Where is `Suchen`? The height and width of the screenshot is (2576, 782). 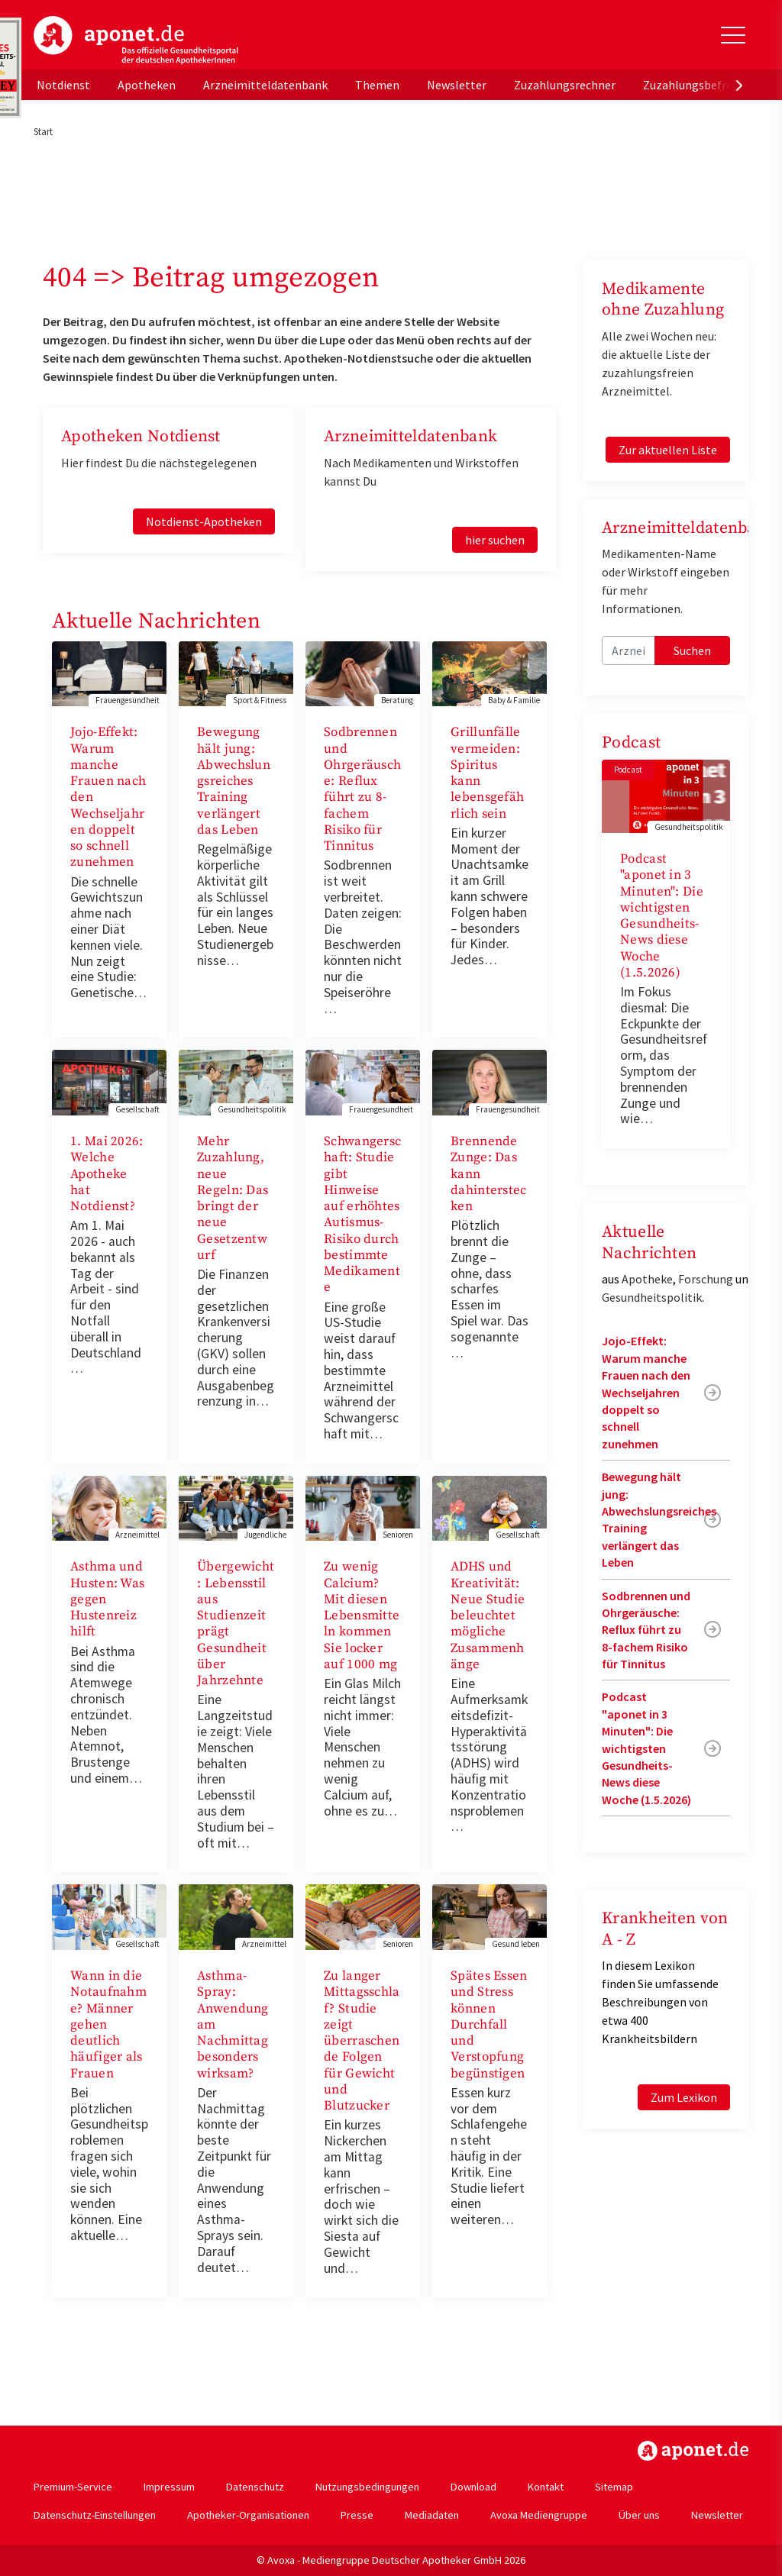 Suchen is located at coordinates (692, 650).